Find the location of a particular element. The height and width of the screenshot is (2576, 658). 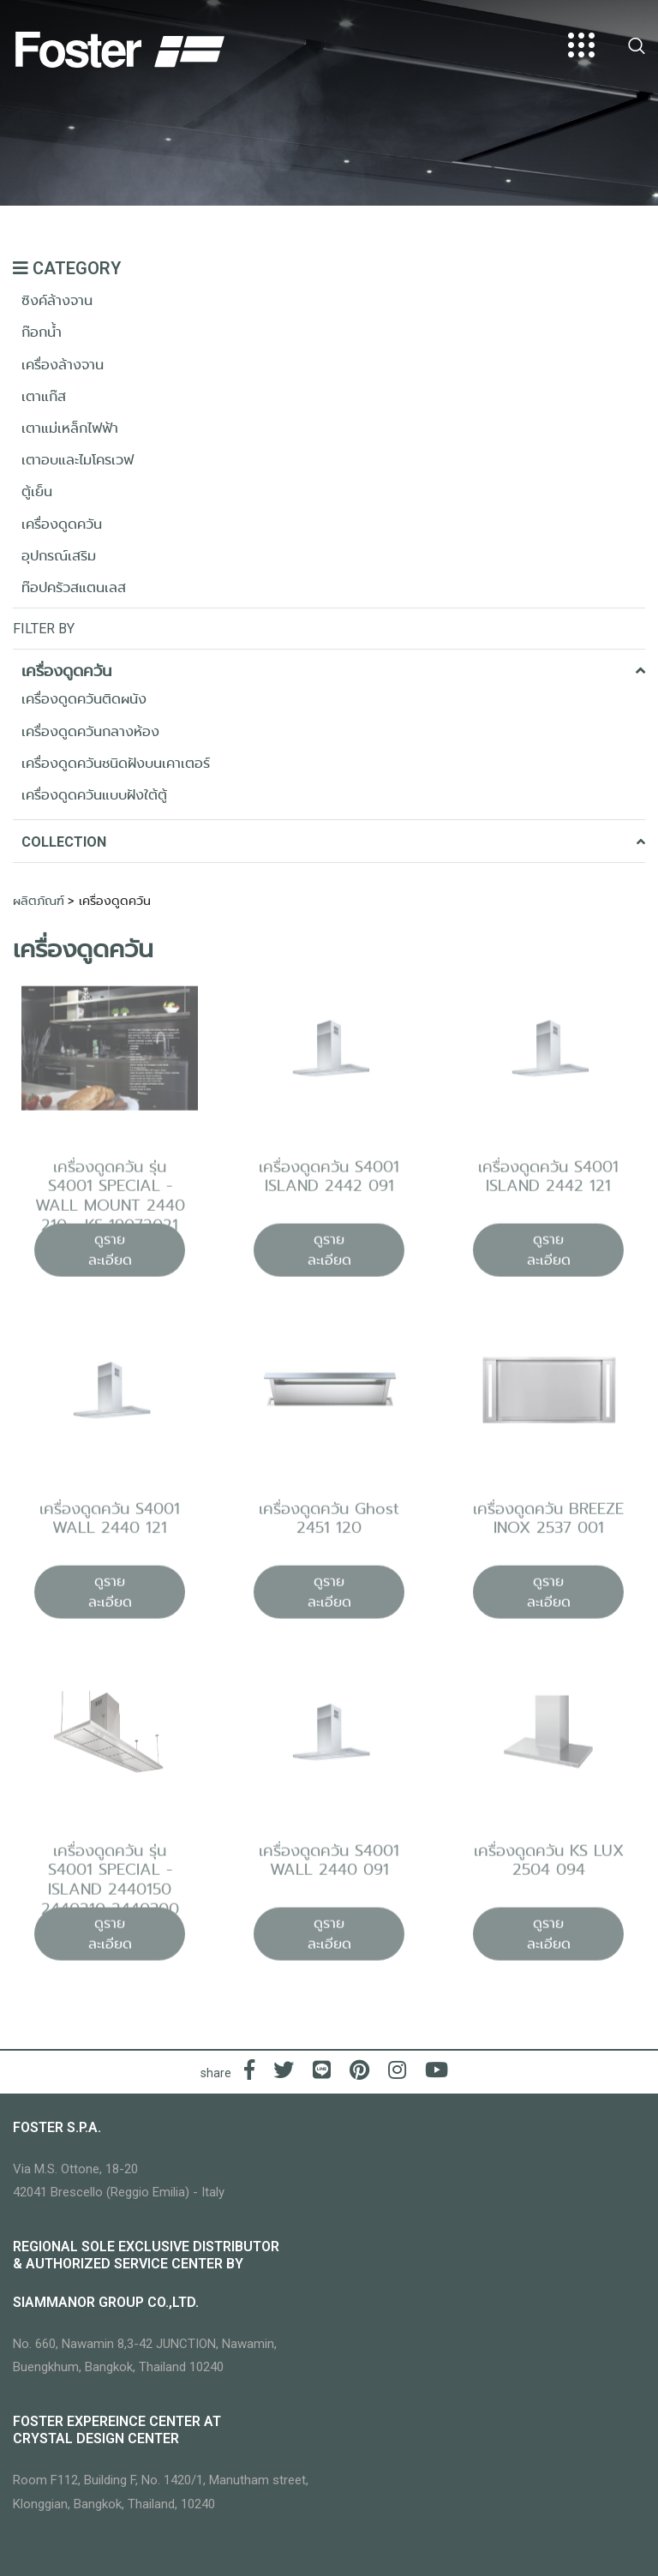

อุปกรณ์เสริม is located at coordinates (58, 556).